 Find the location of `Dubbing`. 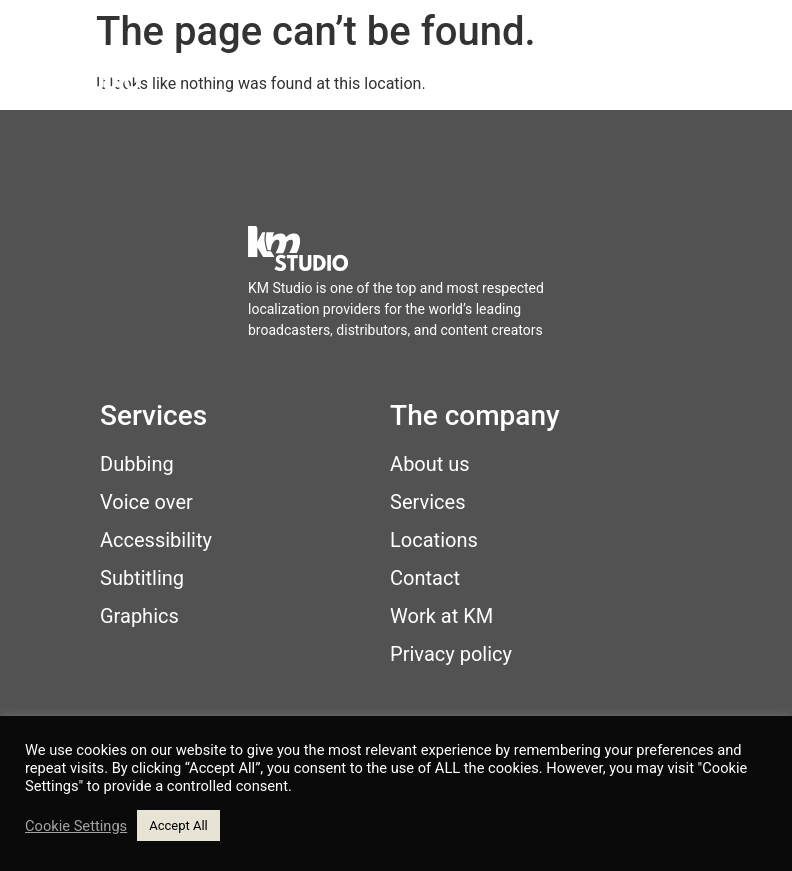

Dubbing is located at coordinates (137, 464).